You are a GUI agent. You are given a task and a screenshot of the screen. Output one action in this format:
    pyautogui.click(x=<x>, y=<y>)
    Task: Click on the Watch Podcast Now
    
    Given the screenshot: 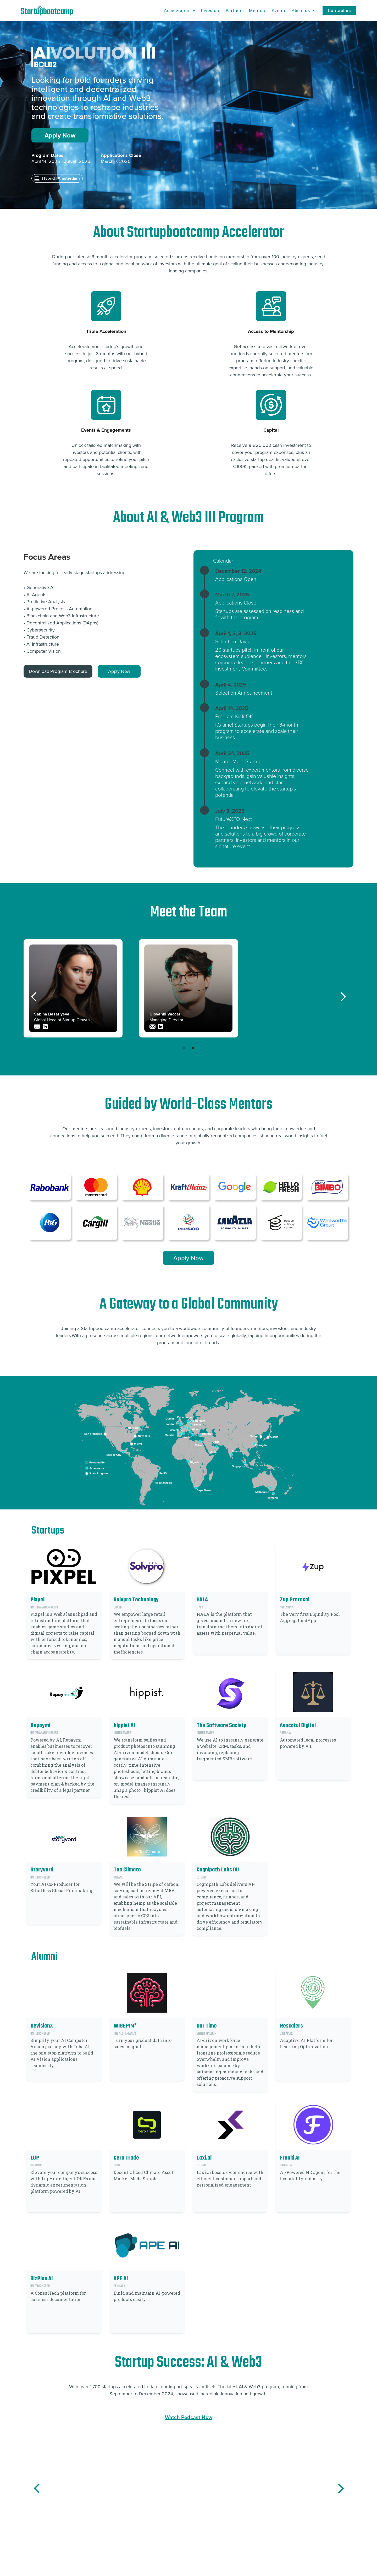 What is the action you would take?
    pyautogui.click(x=188, y=2417)
    